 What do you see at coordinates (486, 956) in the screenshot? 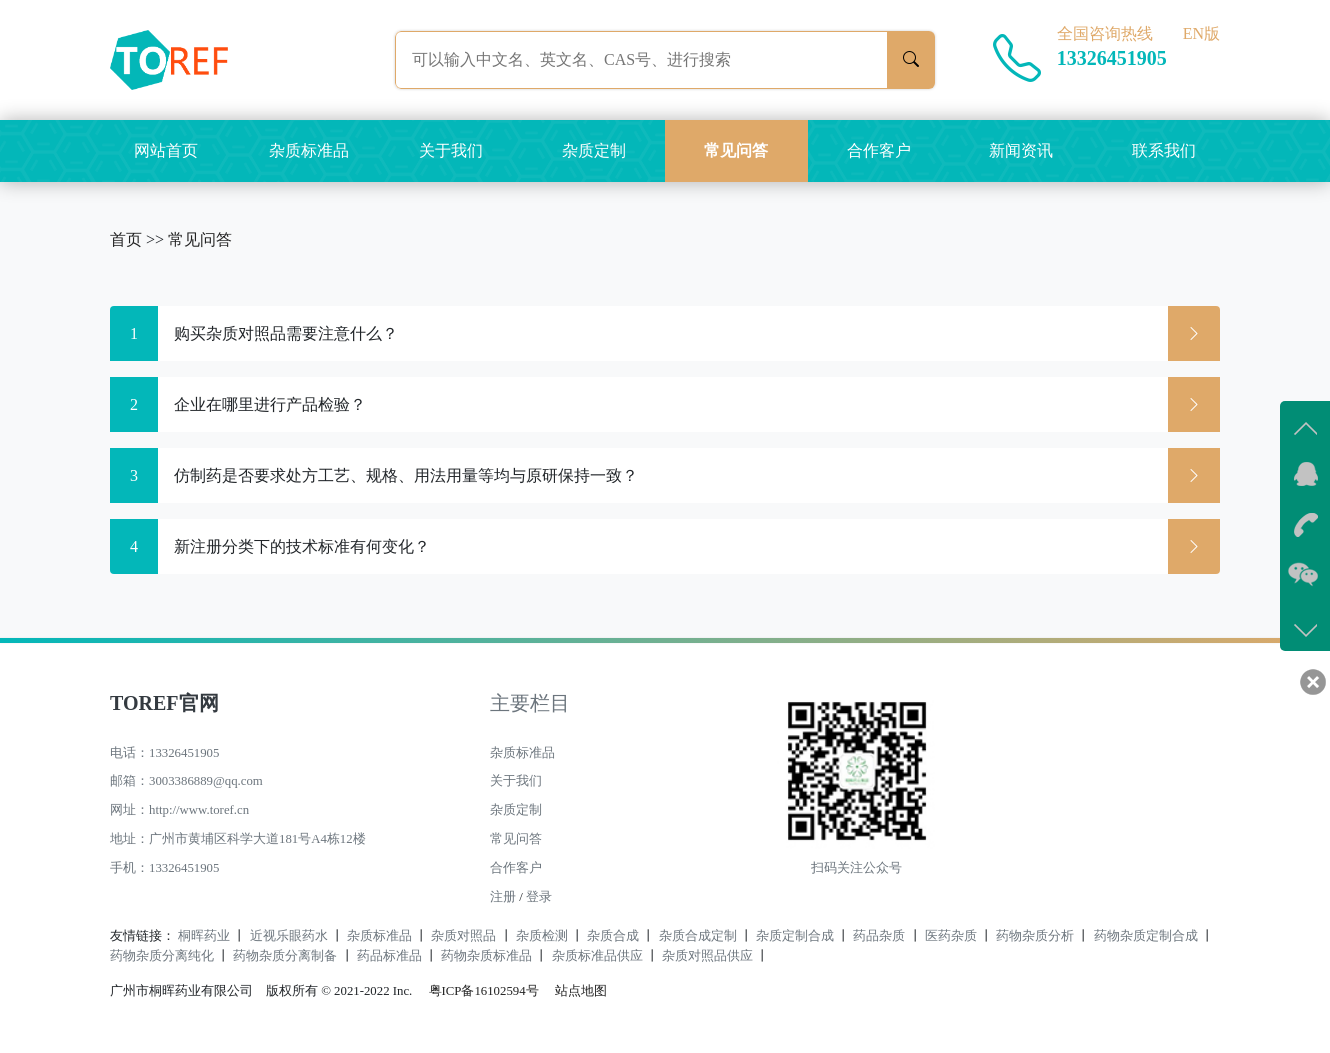
I see `药物杂质标准品` at bounding box center [486, 956].